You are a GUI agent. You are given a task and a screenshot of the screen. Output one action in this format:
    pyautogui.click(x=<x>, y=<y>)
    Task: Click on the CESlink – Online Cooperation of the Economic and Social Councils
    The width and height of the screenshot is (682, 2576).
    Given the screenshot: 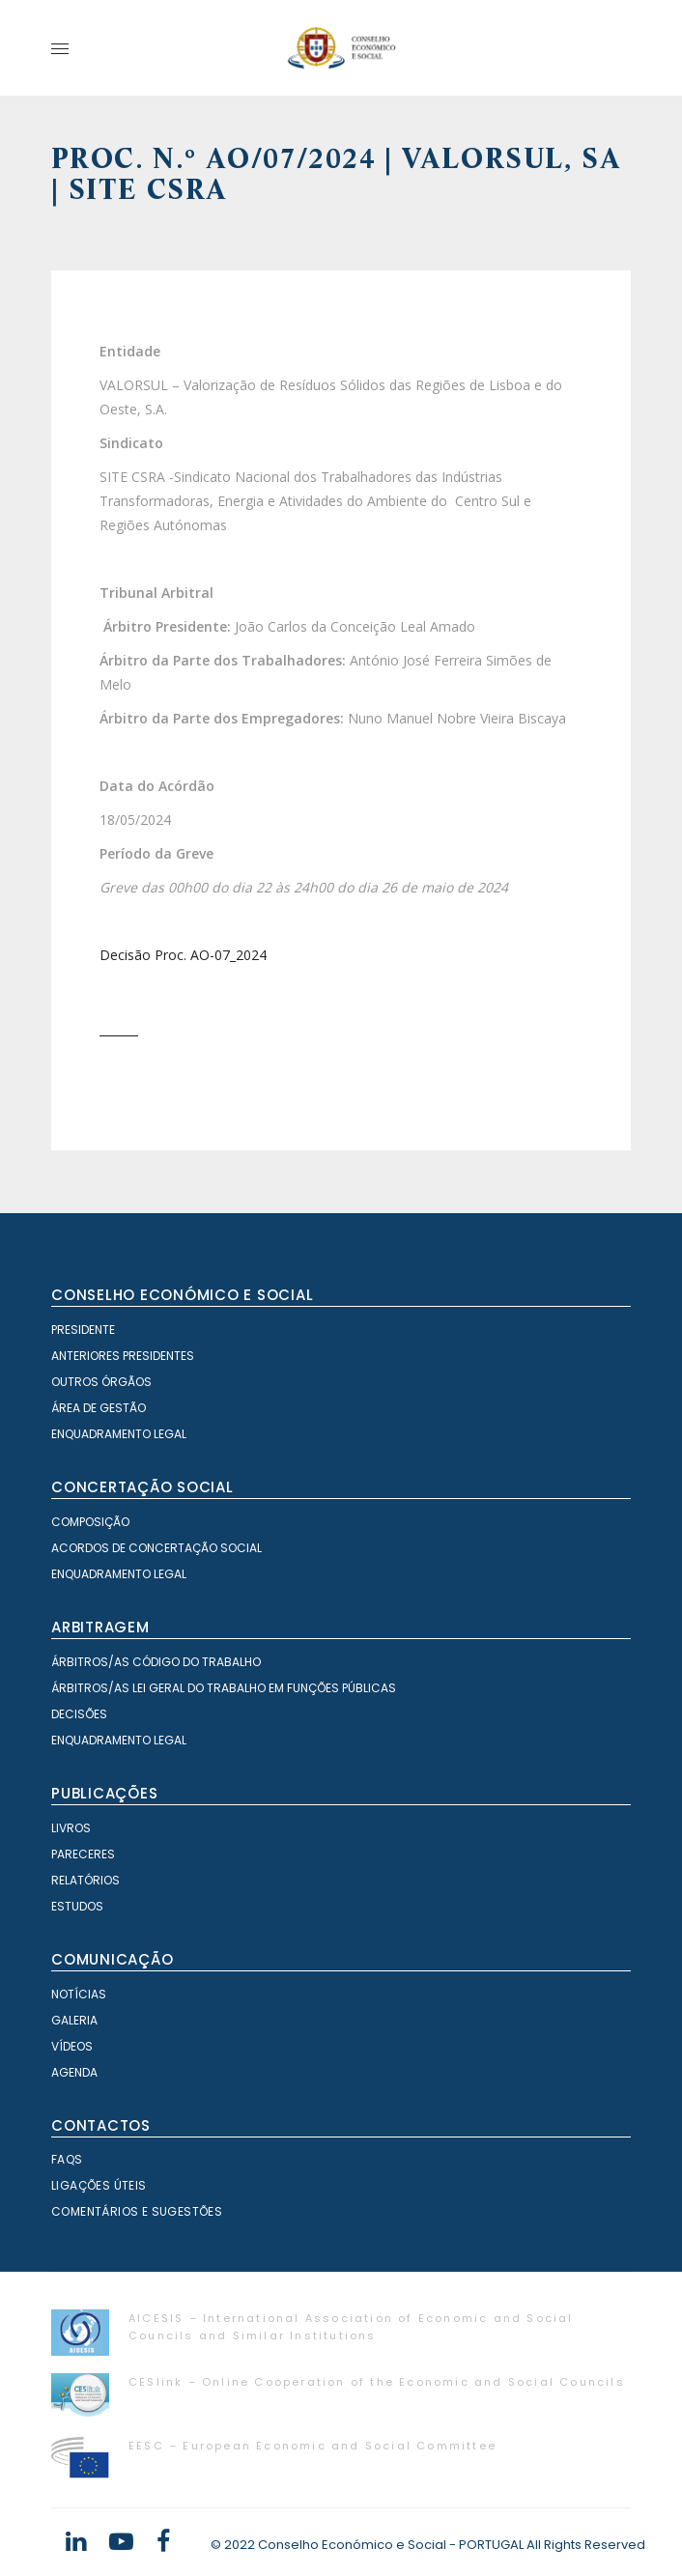 What is the action you would take?
    pyautogui.click(x=376, y=2382)
    